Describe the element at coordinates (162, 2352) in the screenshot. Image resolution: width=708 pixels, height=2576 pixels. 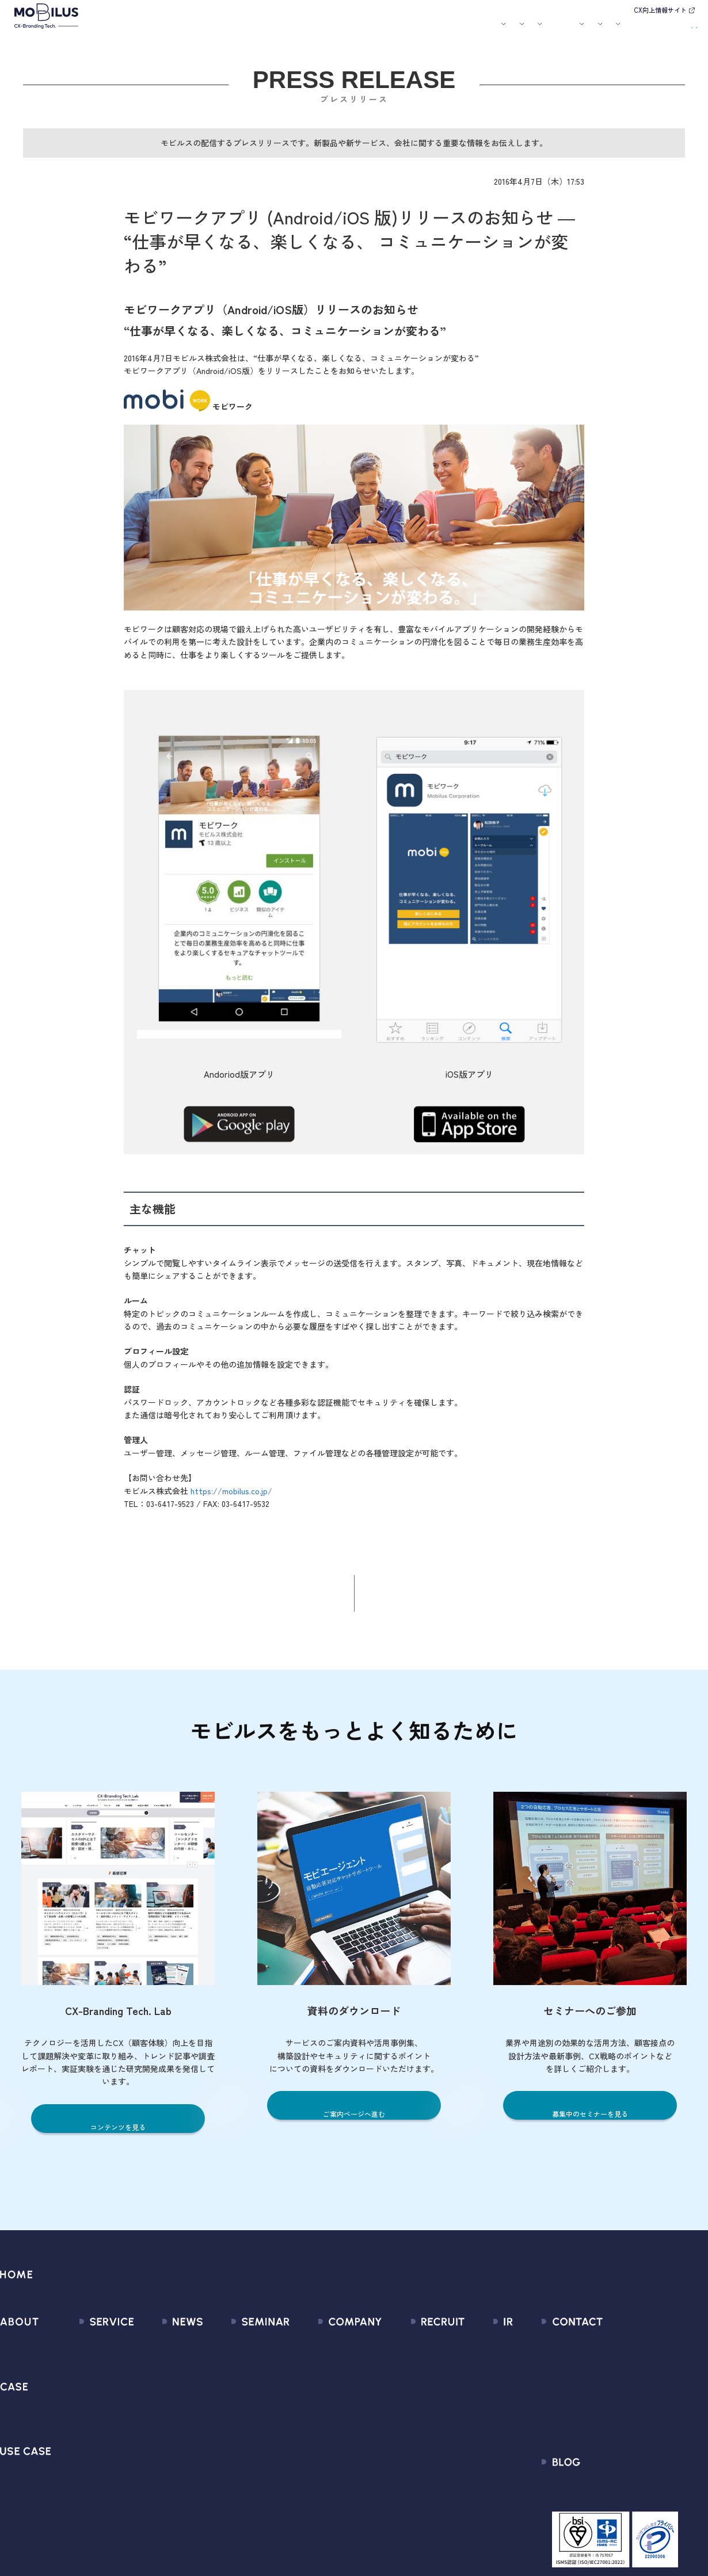
I see `すべてのお知らせ` at that location.